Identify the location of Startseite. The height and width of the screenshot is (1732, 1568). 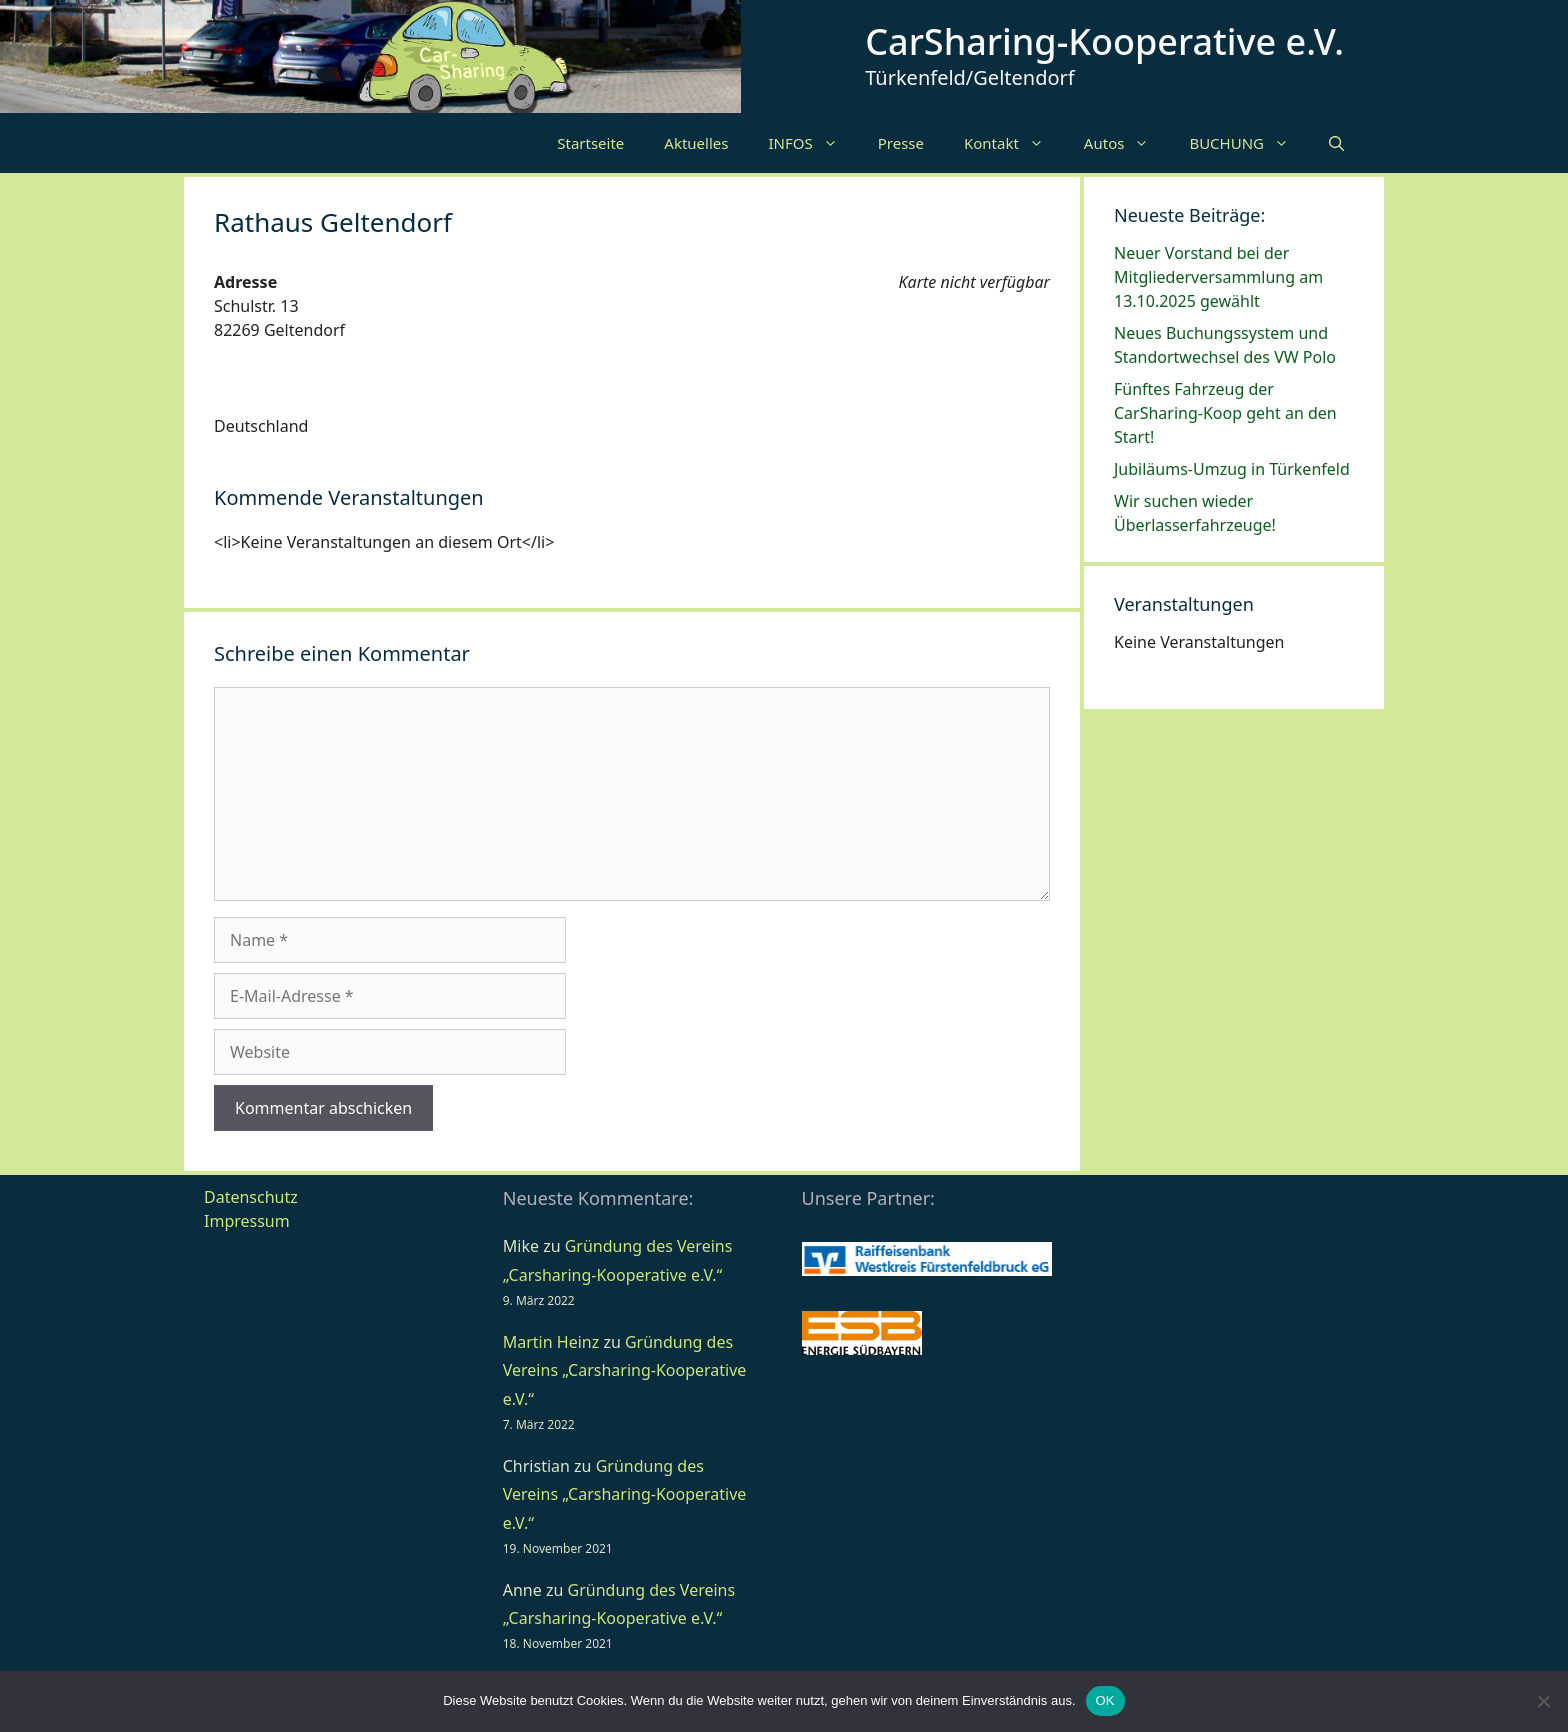
(590, 143).